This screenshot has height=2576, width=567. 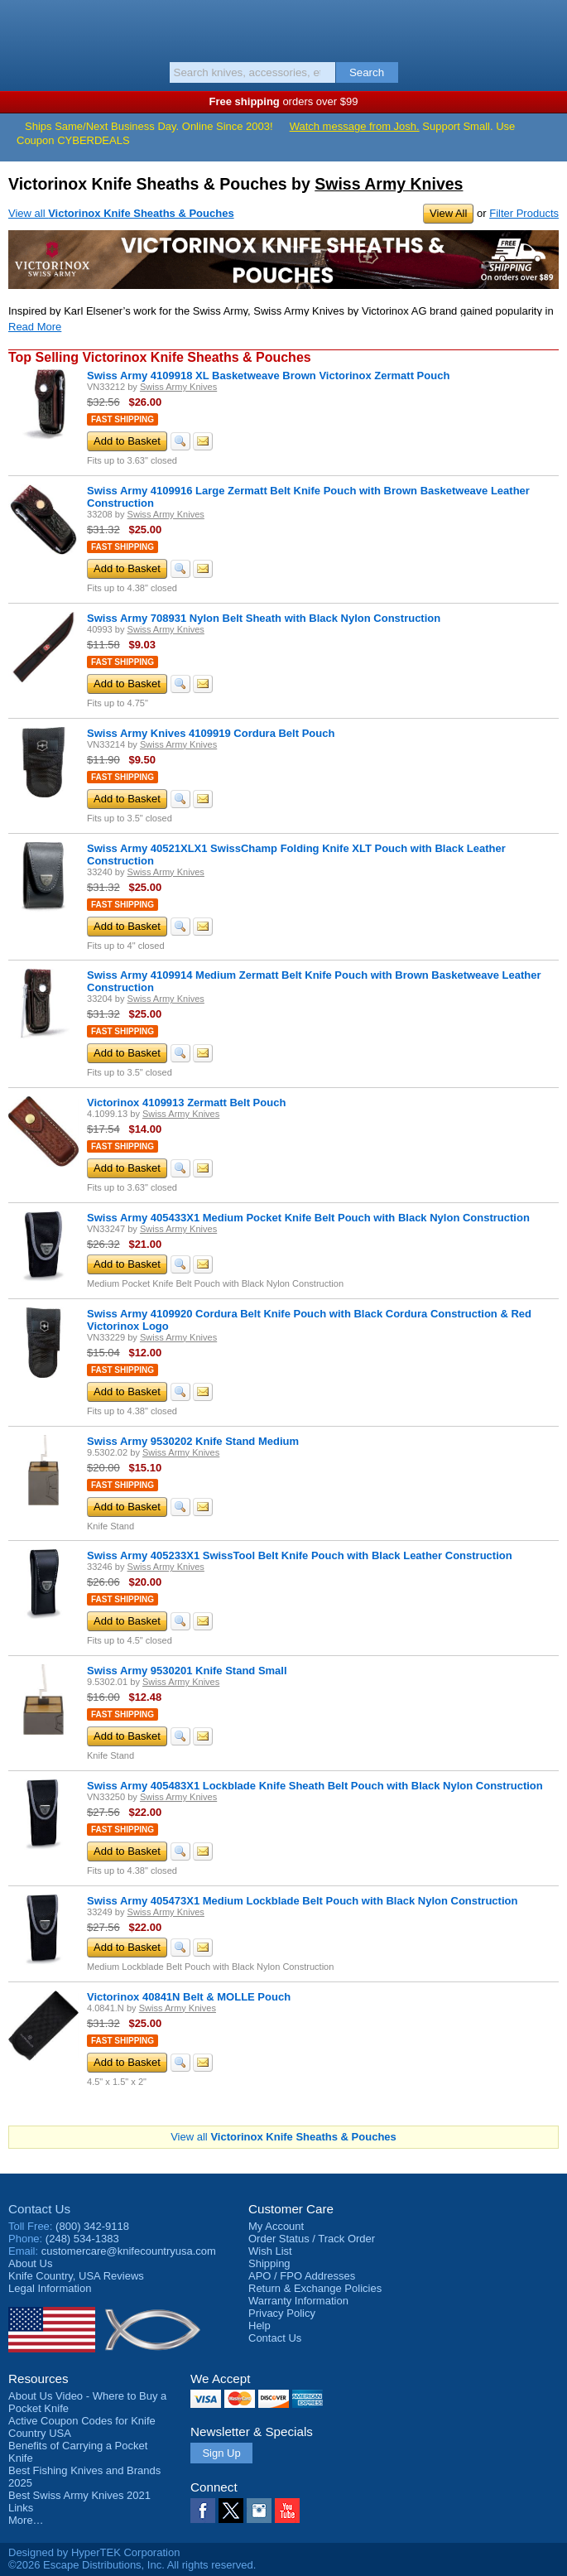 I want to click on ©2026 Escape Distributions, Inc. All rights reserved., so click(x=132, y=2565).